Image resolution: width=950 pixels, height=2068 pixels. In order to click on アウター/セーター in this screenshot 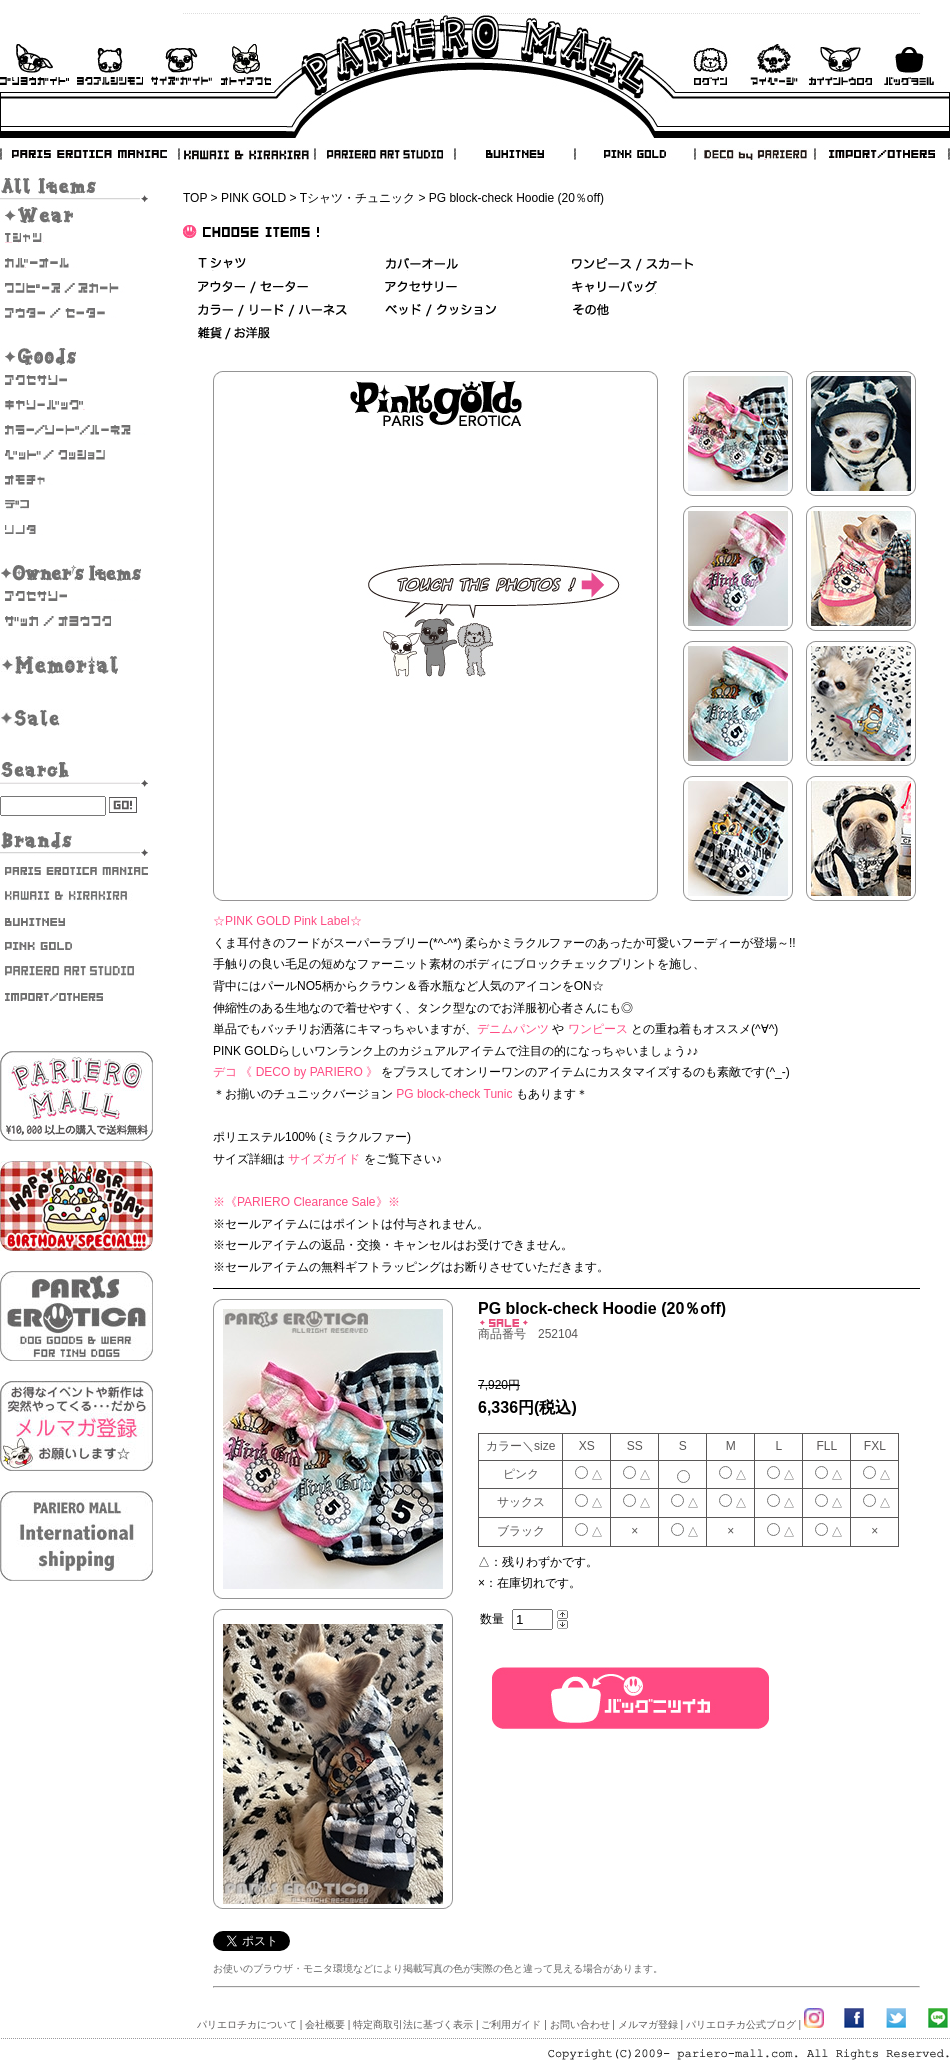, I will do `click(76, 313)`.